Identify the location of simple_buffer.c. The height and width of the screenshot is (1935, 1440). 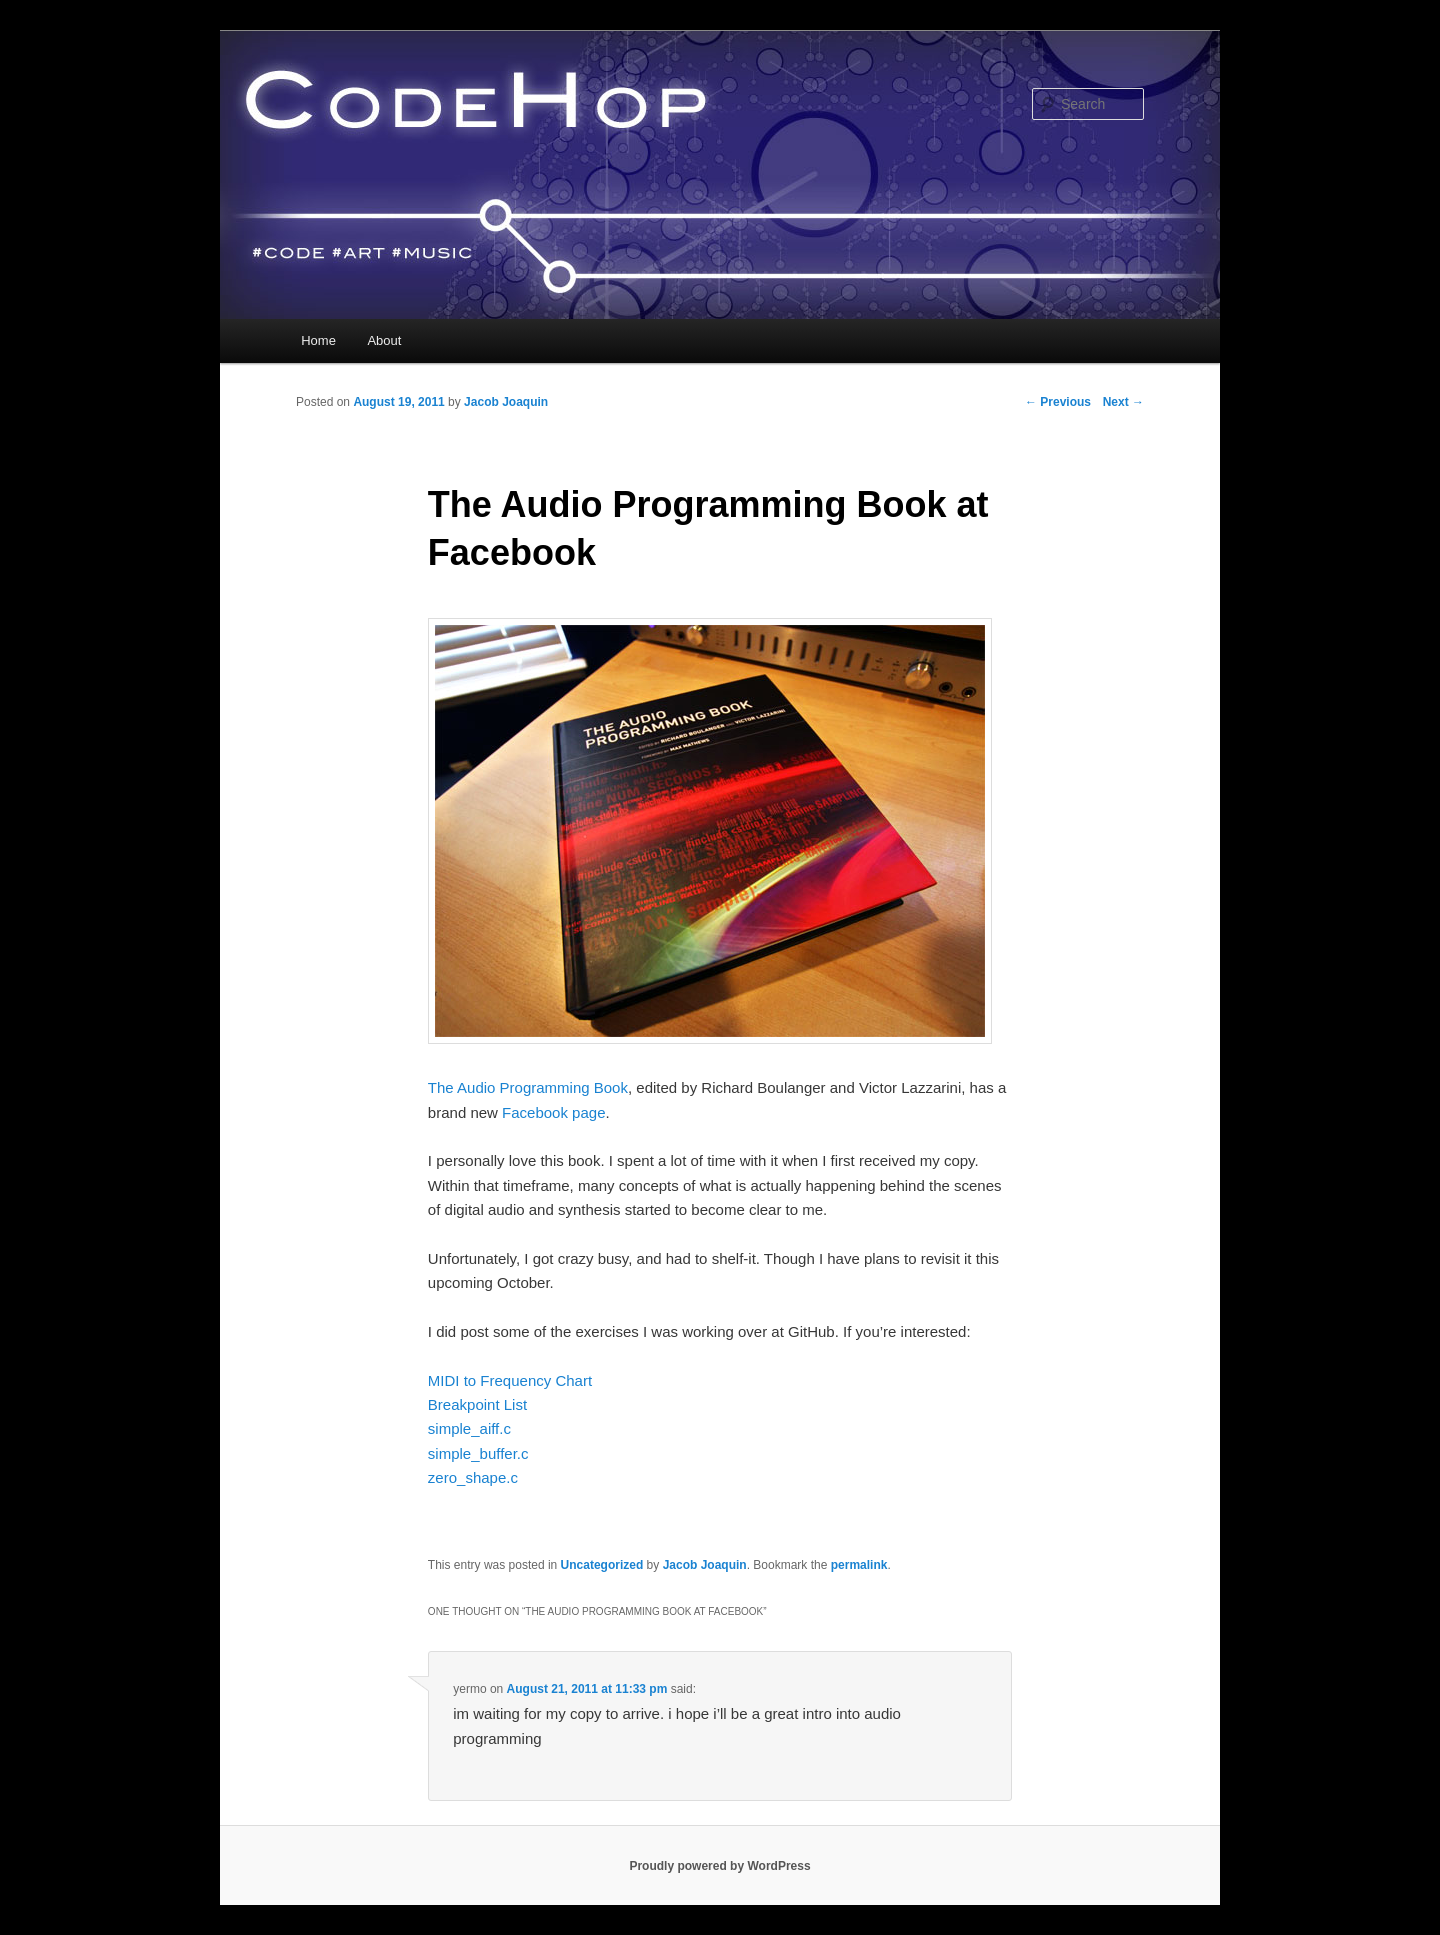
(478, 1453).